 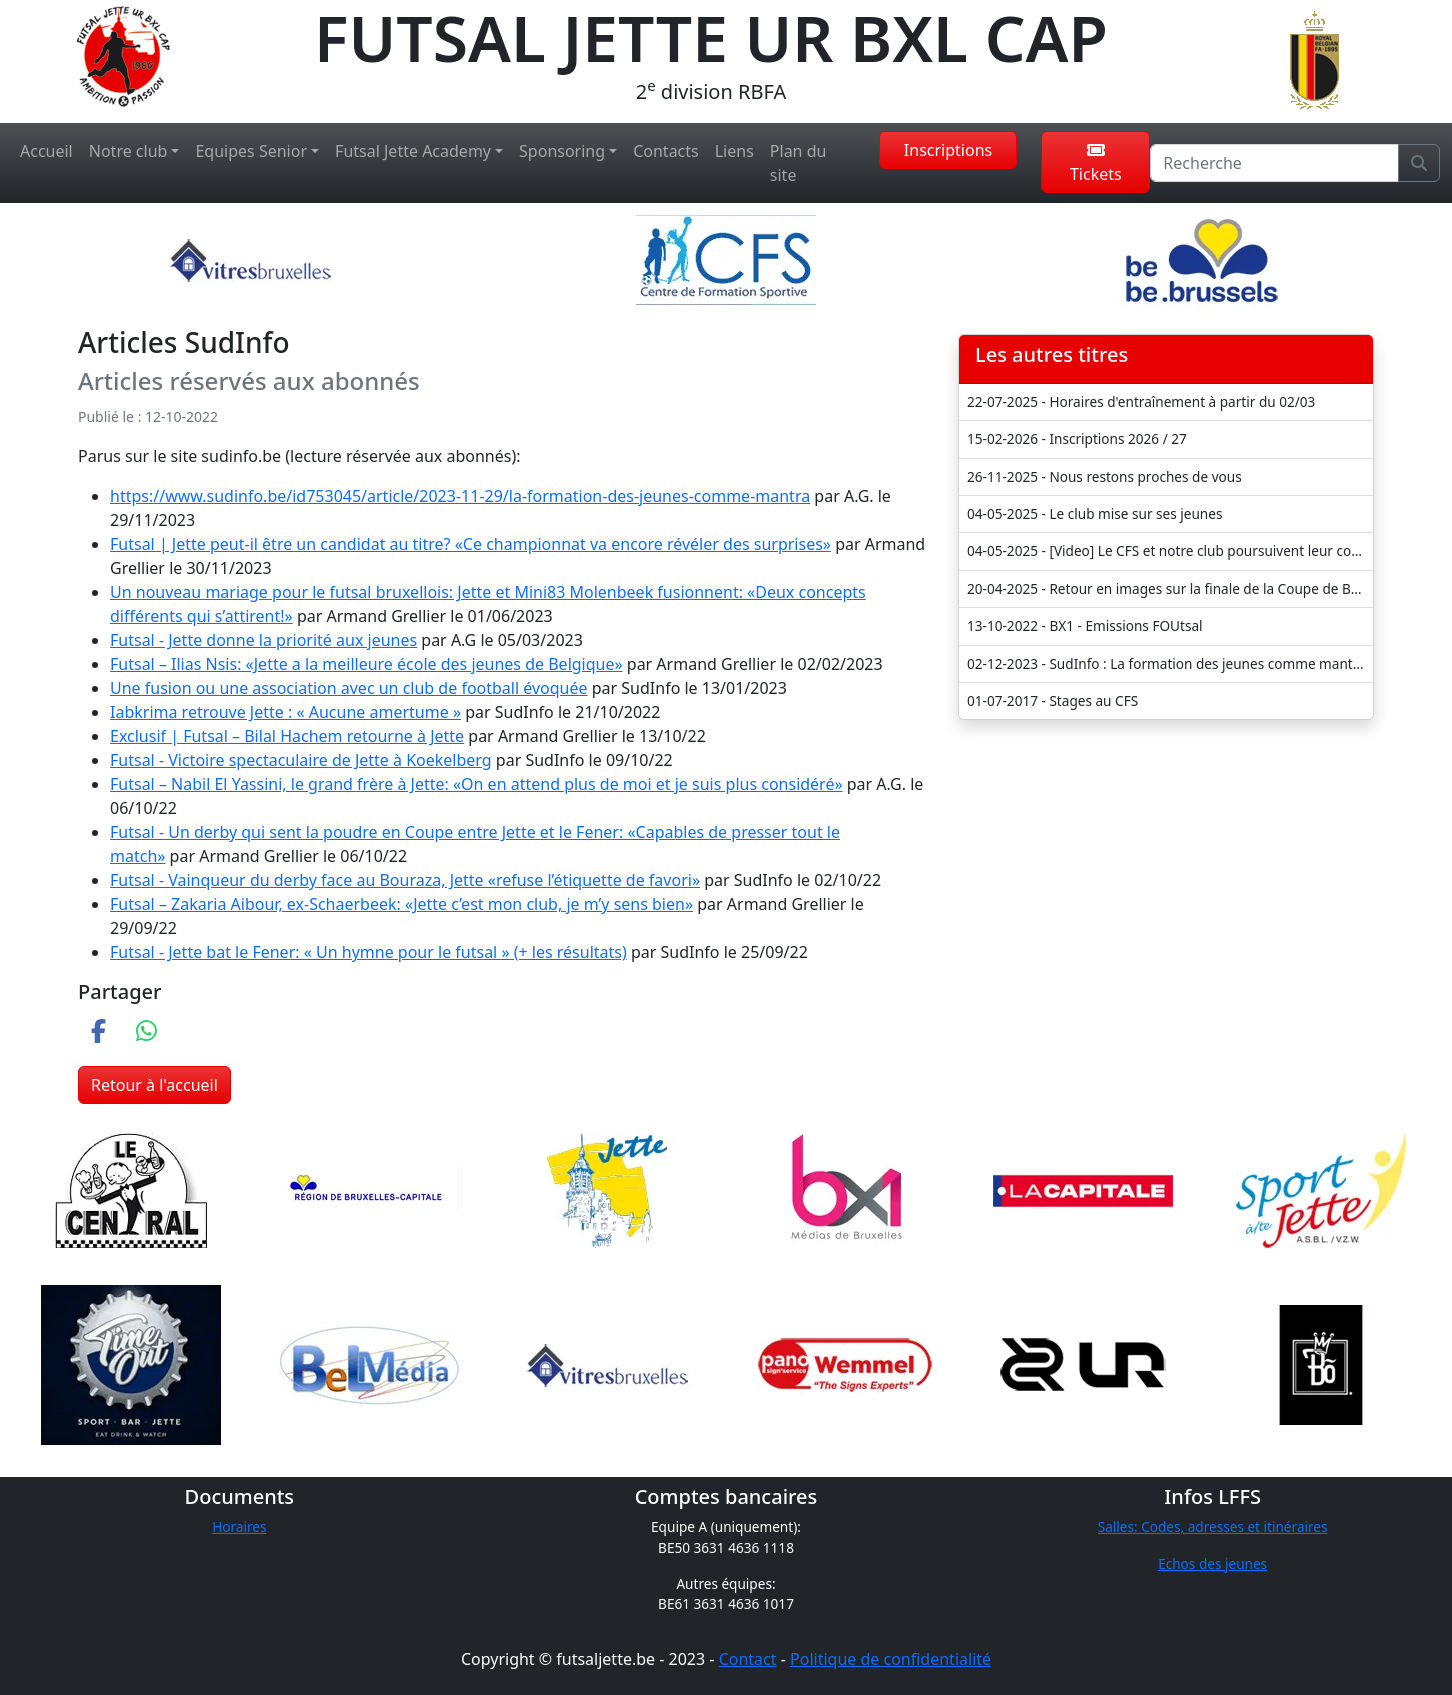 I want to click on Plan du site, so click(x=798, y=163).